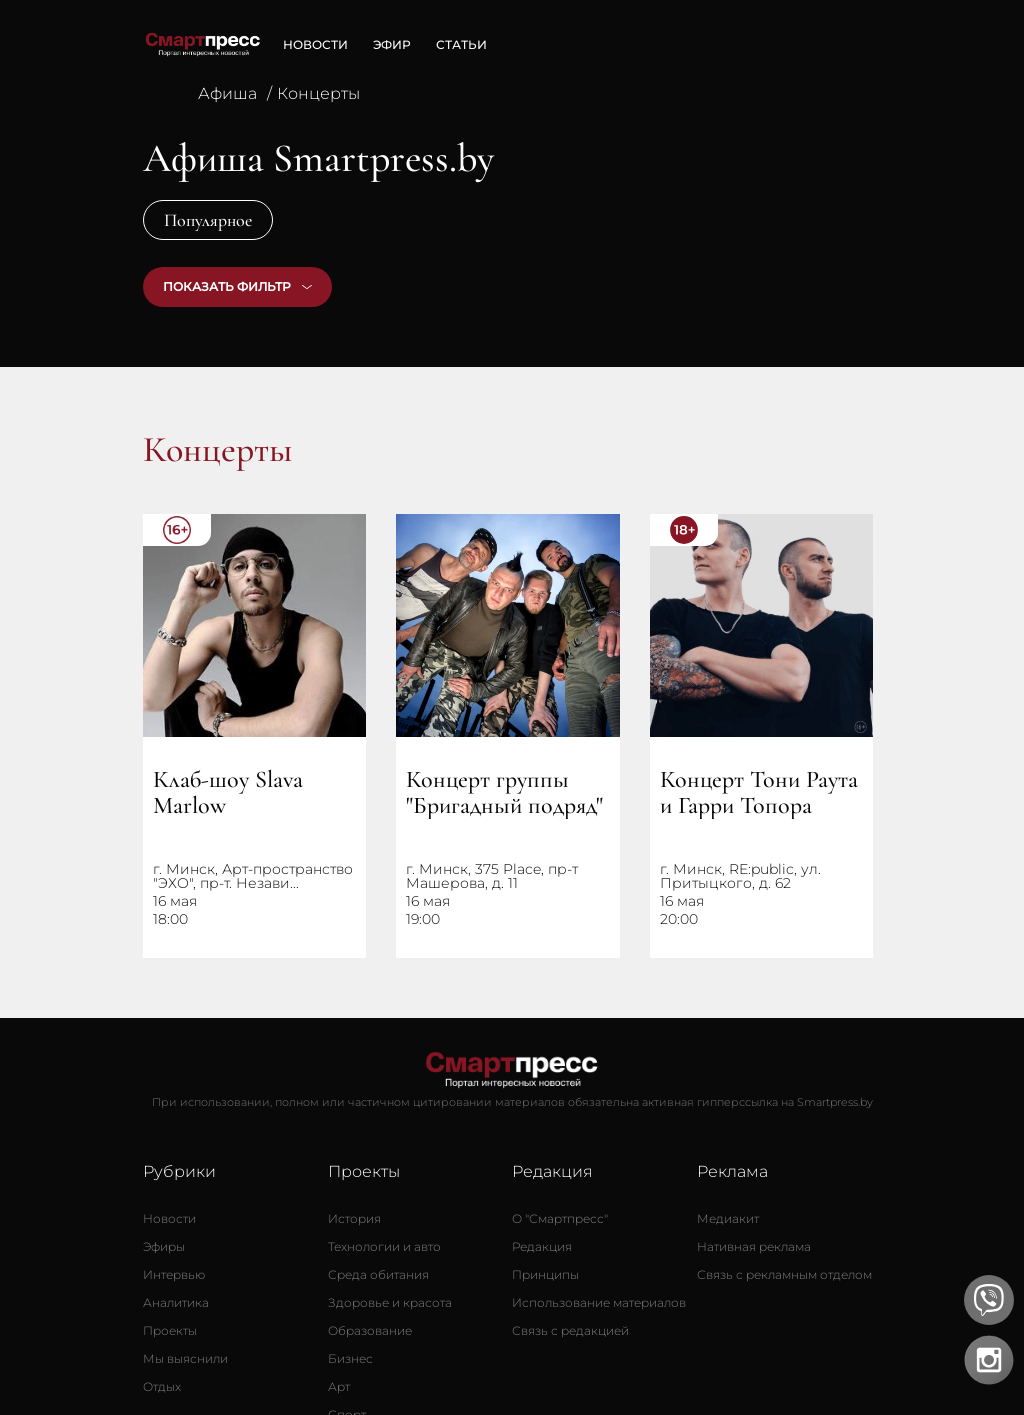 The image size is (1024, 1415). I want to click on [Проекты], so click(170, 1331).